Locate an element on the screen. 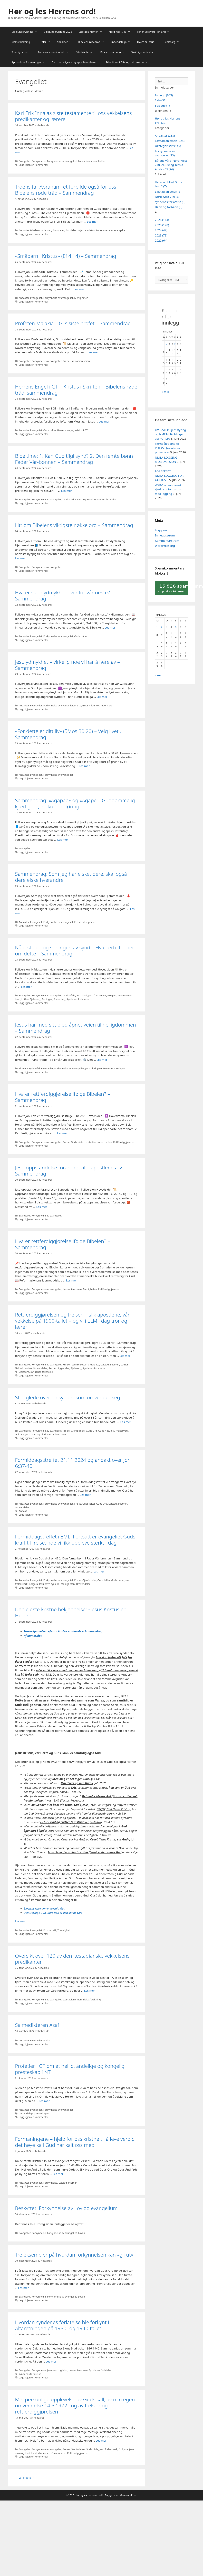  Formaningene – hjelp for oss kristne til å leve verdig det høye kall Gud har kalt oss med is located at coordinates (75, 2141).